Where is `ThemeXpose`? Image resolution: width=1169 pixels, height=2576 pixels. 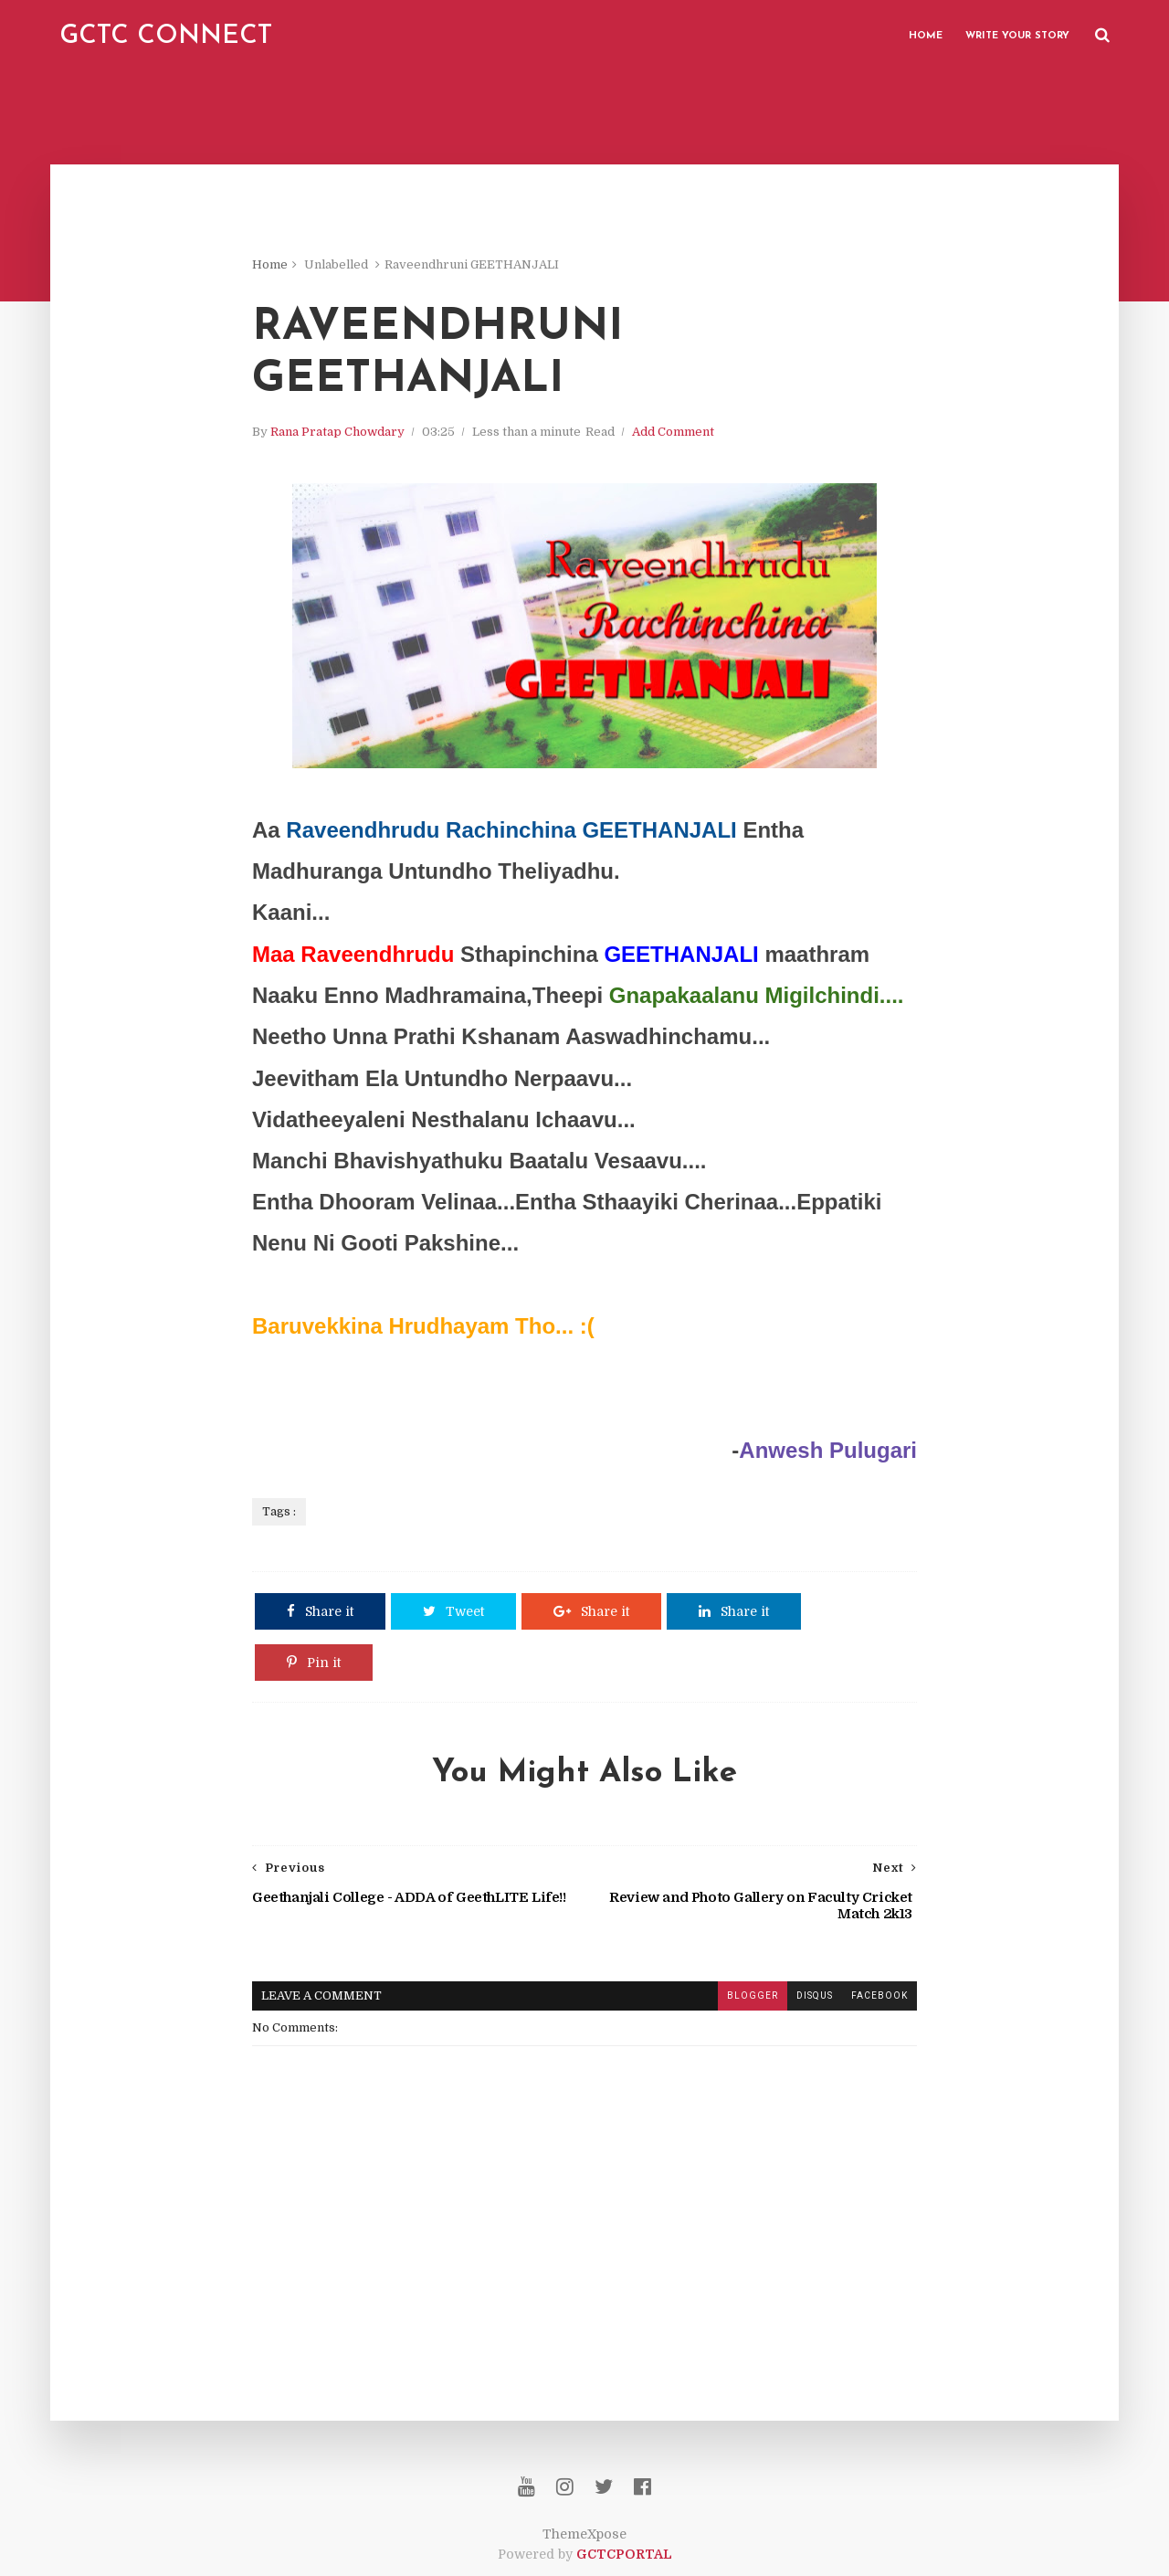 ThemeXpose is located at coordinates (584, 2534).